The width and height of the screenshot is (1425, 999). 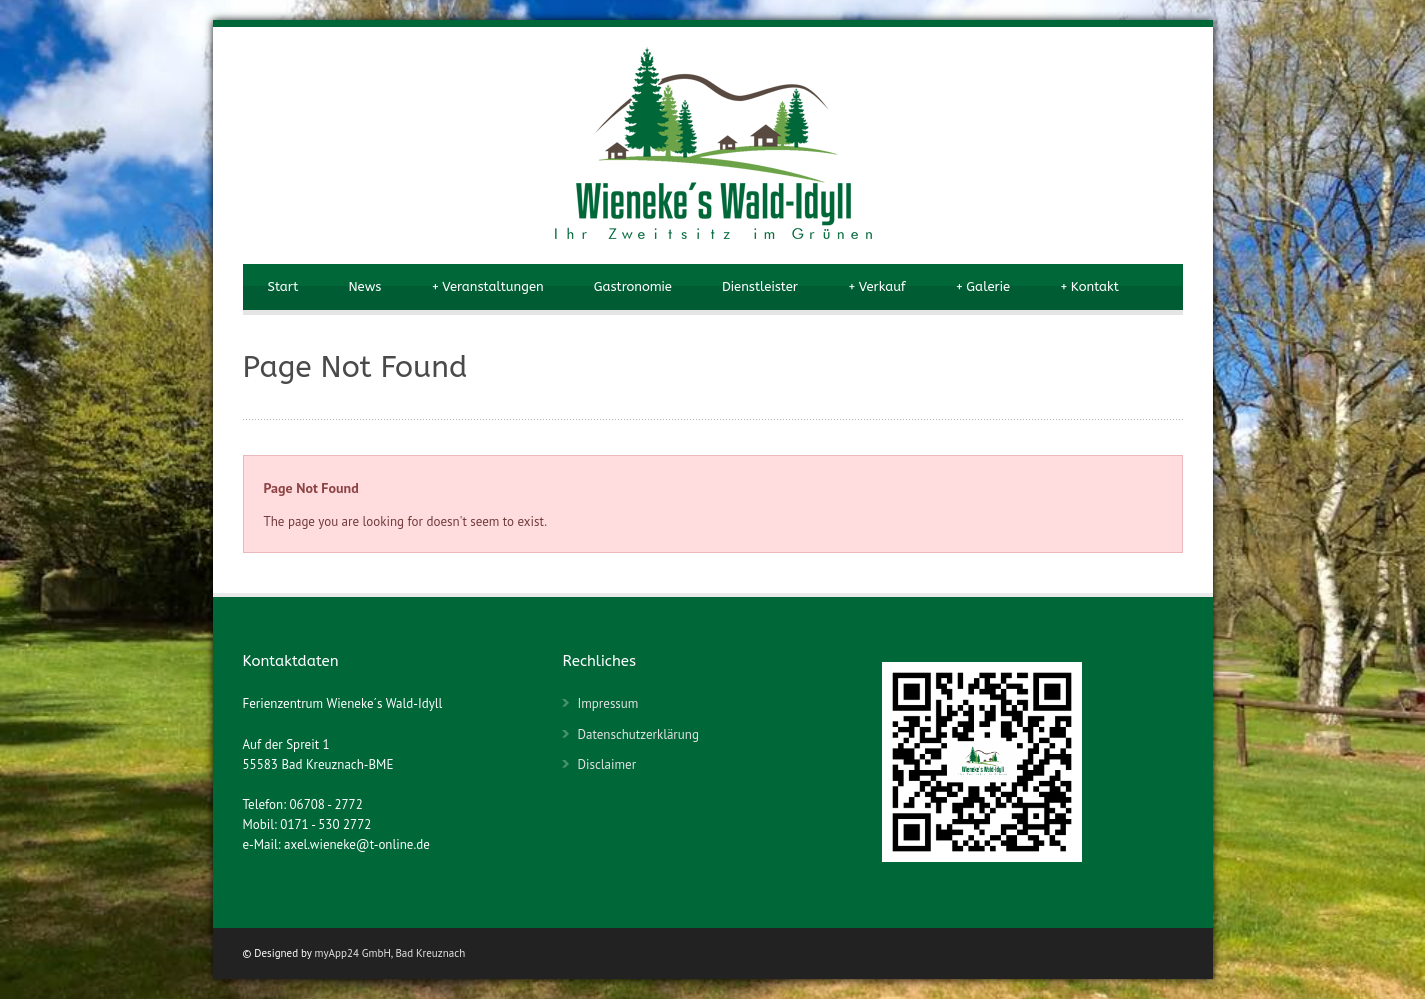 What do you see at coordinates (1089, 287) in the screenshot?
I see `Kontakt` at bounding box center [1089, 287].